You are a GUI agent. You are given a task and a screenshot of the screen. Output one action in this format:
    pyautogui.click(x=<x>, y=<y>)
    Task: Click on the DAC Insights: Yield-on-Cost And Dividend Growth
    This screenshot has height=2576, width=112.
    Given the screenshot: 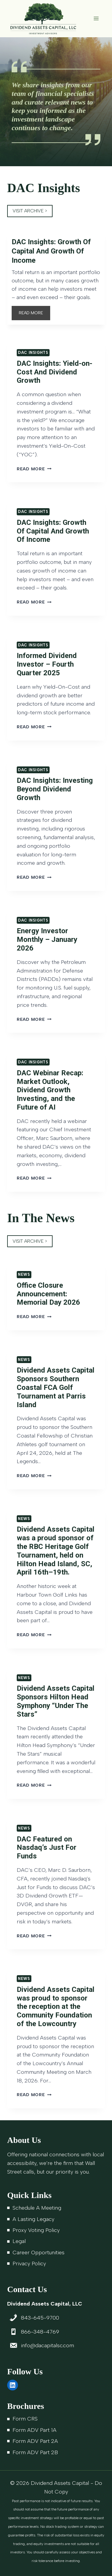 What is the action you would take?
    pyautogui.click(x=54, y=372)
    